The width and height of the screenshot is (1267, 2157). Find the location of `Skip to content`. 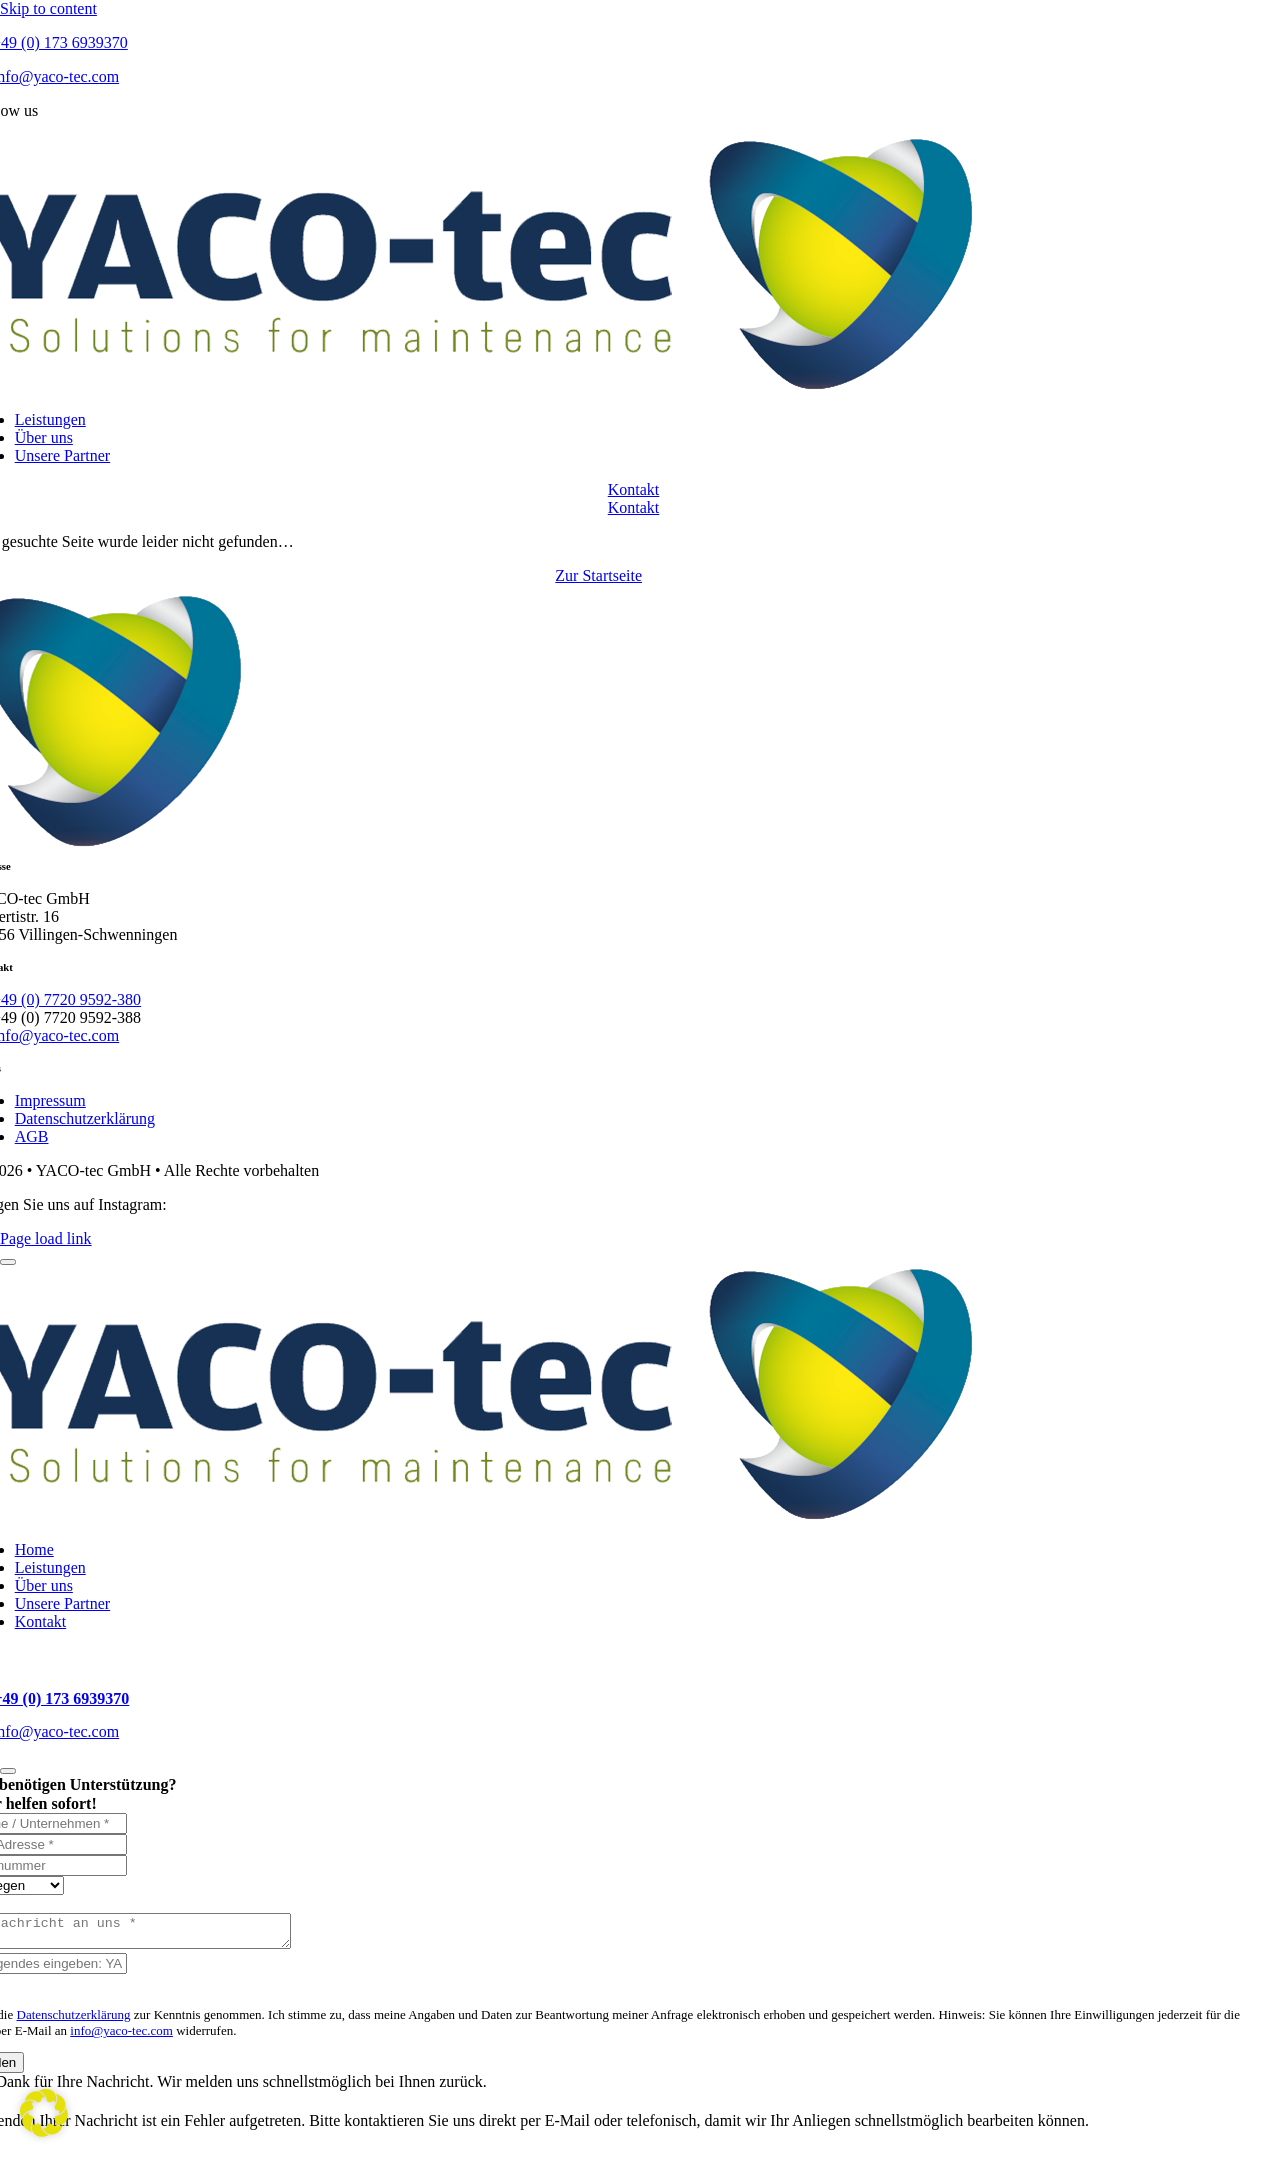

Skip to content is located at coordinates (48, 8).